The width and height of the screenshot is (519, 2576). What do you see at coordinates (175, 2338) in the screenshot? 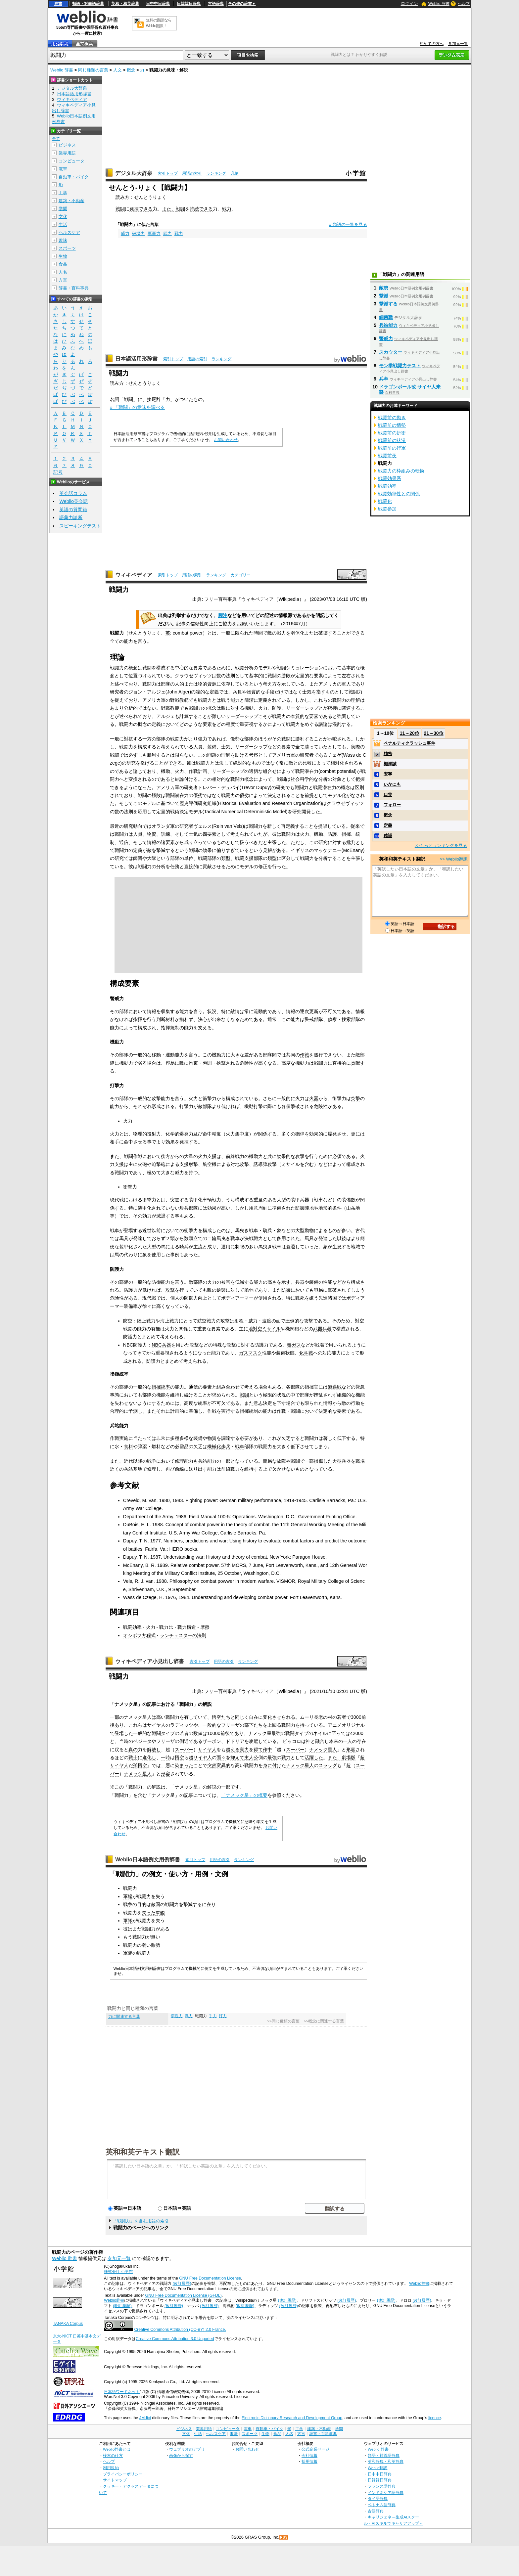
I see `Creative Commons Attribution 3.0 Unported` at bounding box center [175, 2338].